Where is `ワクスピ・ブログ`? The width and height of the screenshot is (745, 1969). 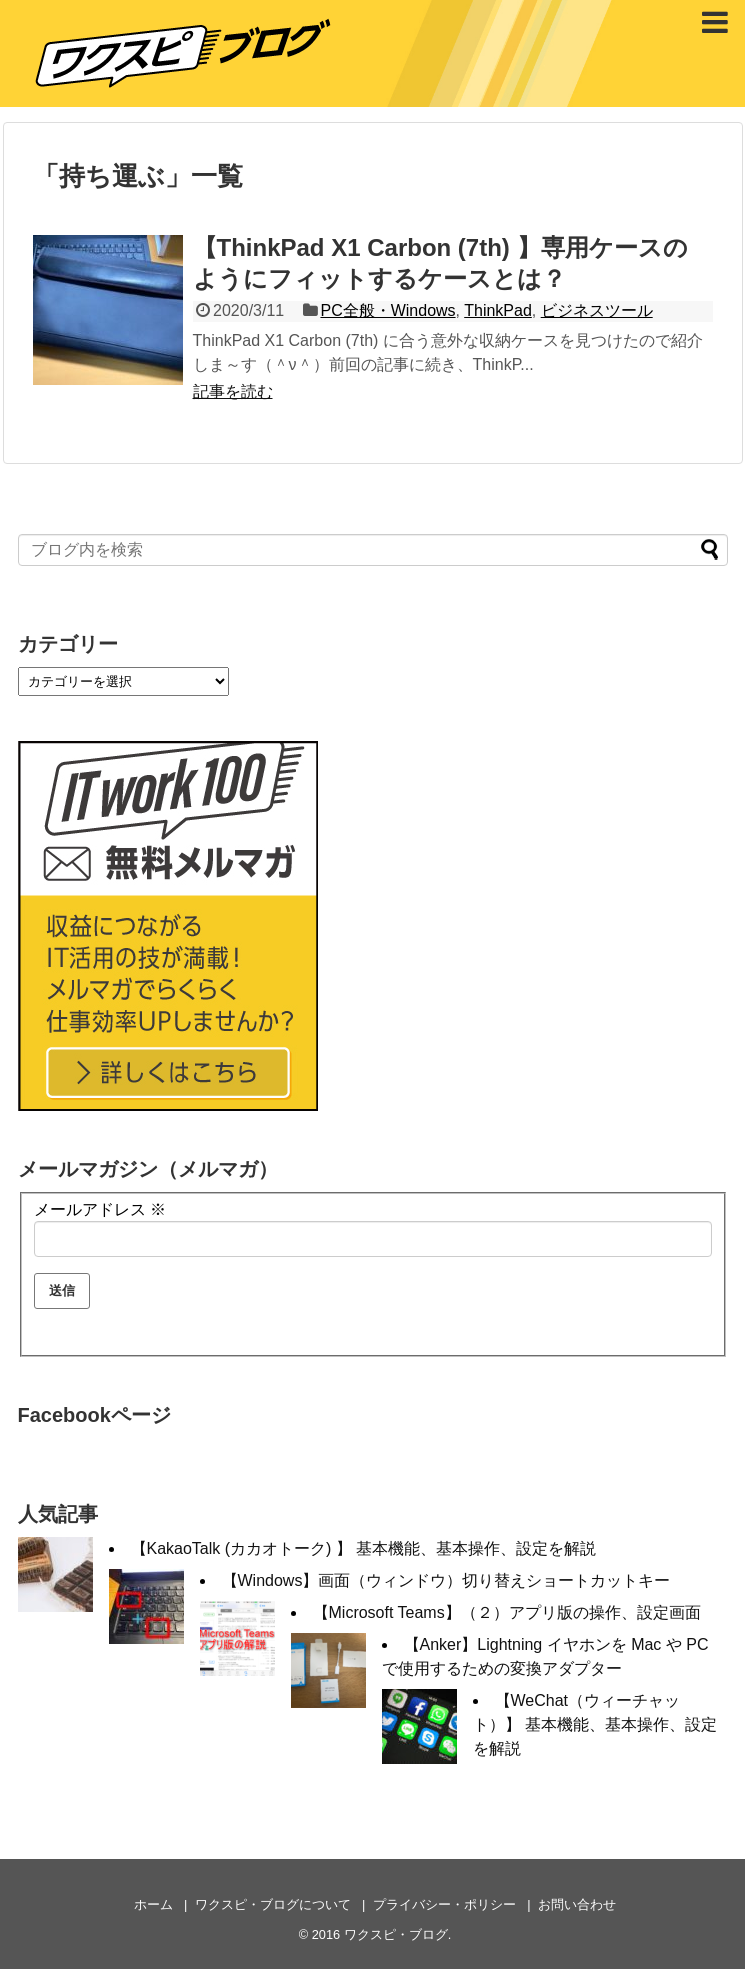 ワクスピ・ブログ is located at coordinates (396, 1934).